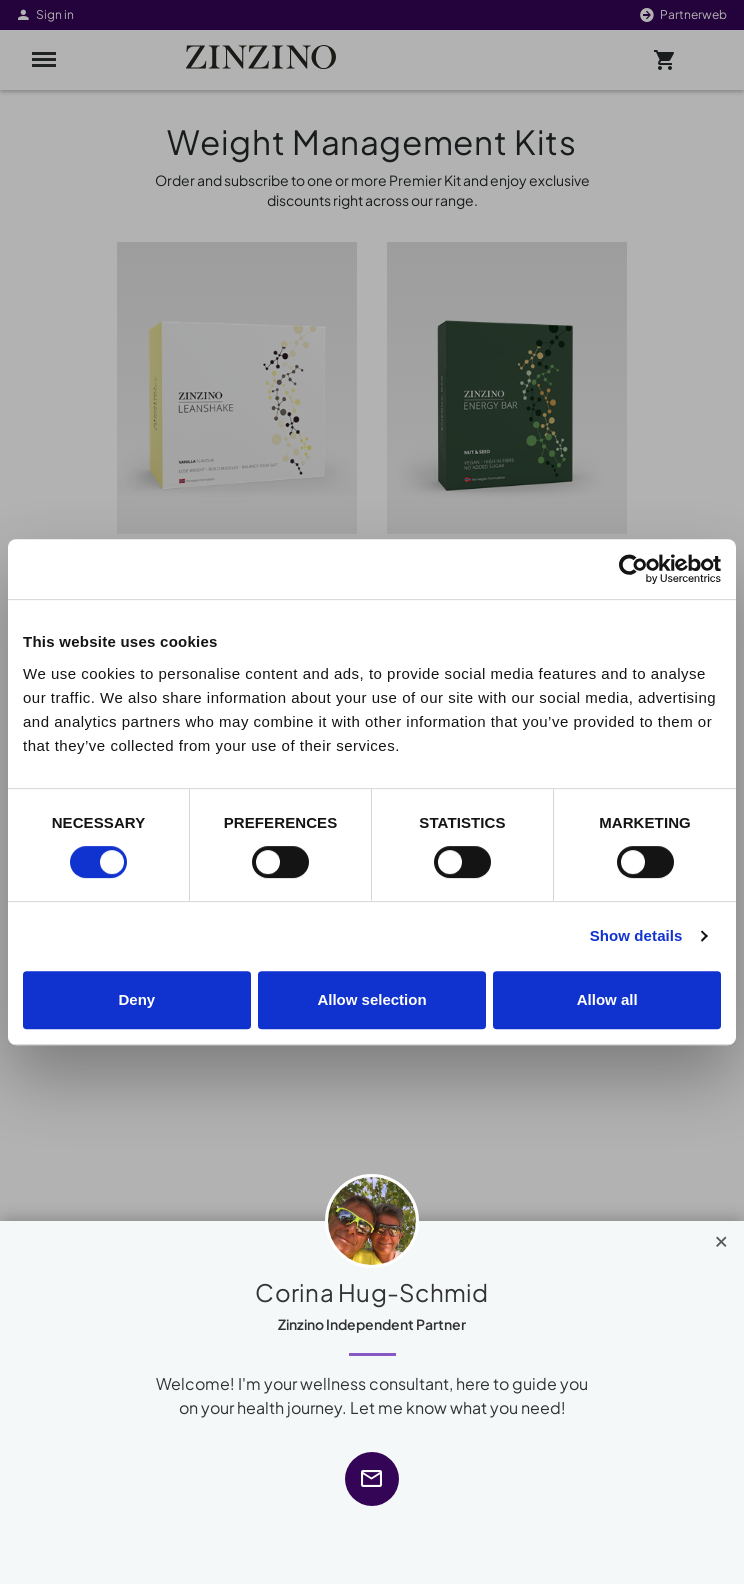 This screenshot has width=744, height=1584. What do you see at coordinates (636, 935) in the screenshot?
I see `Show details` at bounding box center [636, 935].